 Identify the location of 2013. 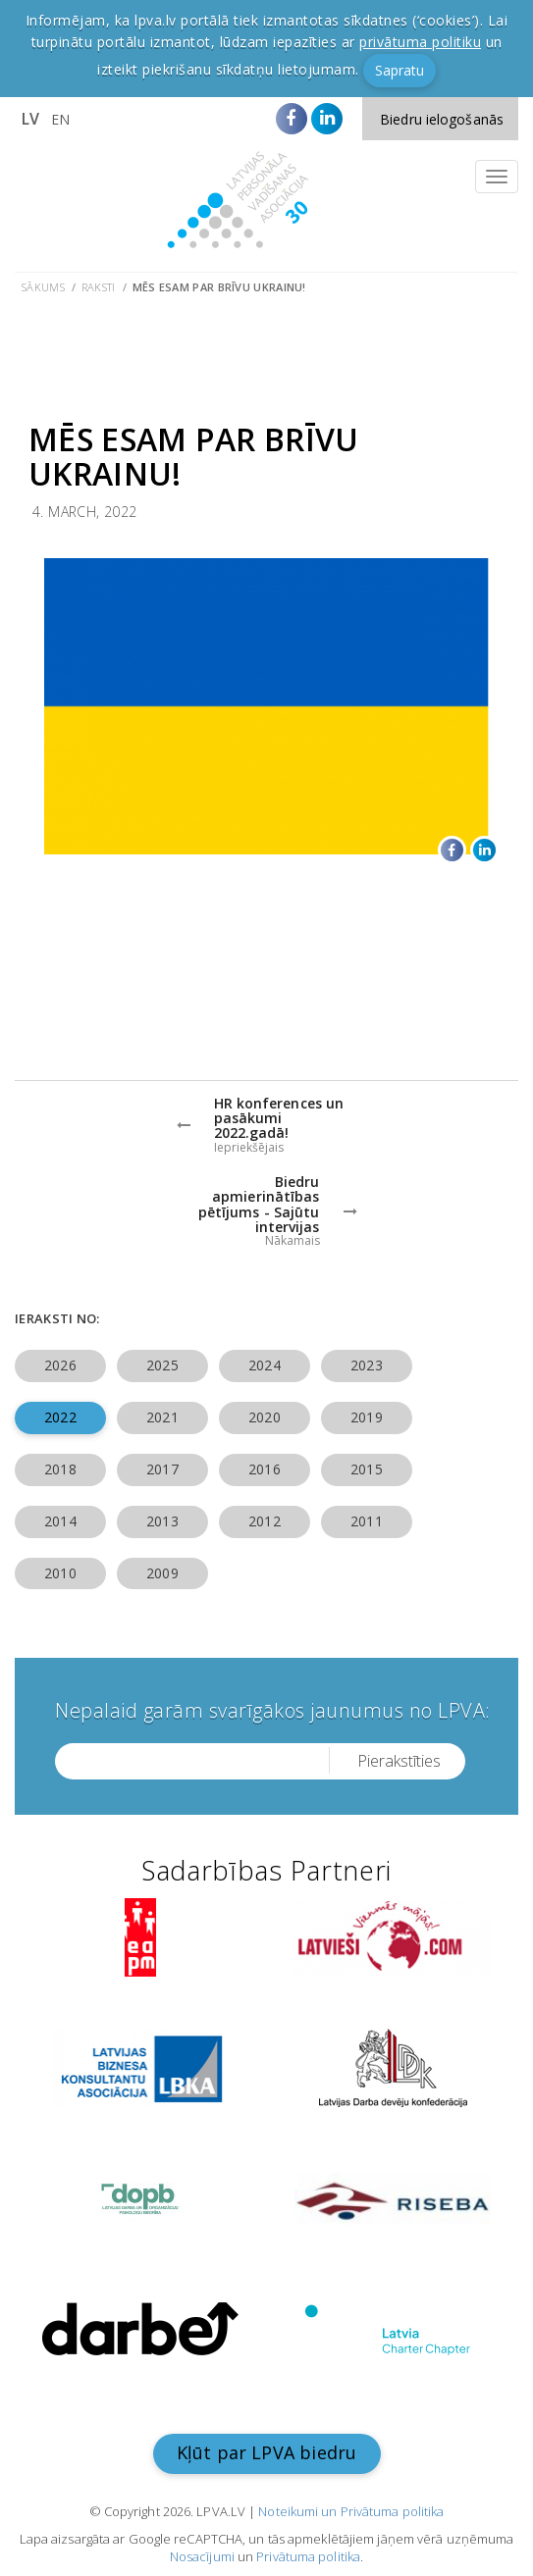
(162, 1521).